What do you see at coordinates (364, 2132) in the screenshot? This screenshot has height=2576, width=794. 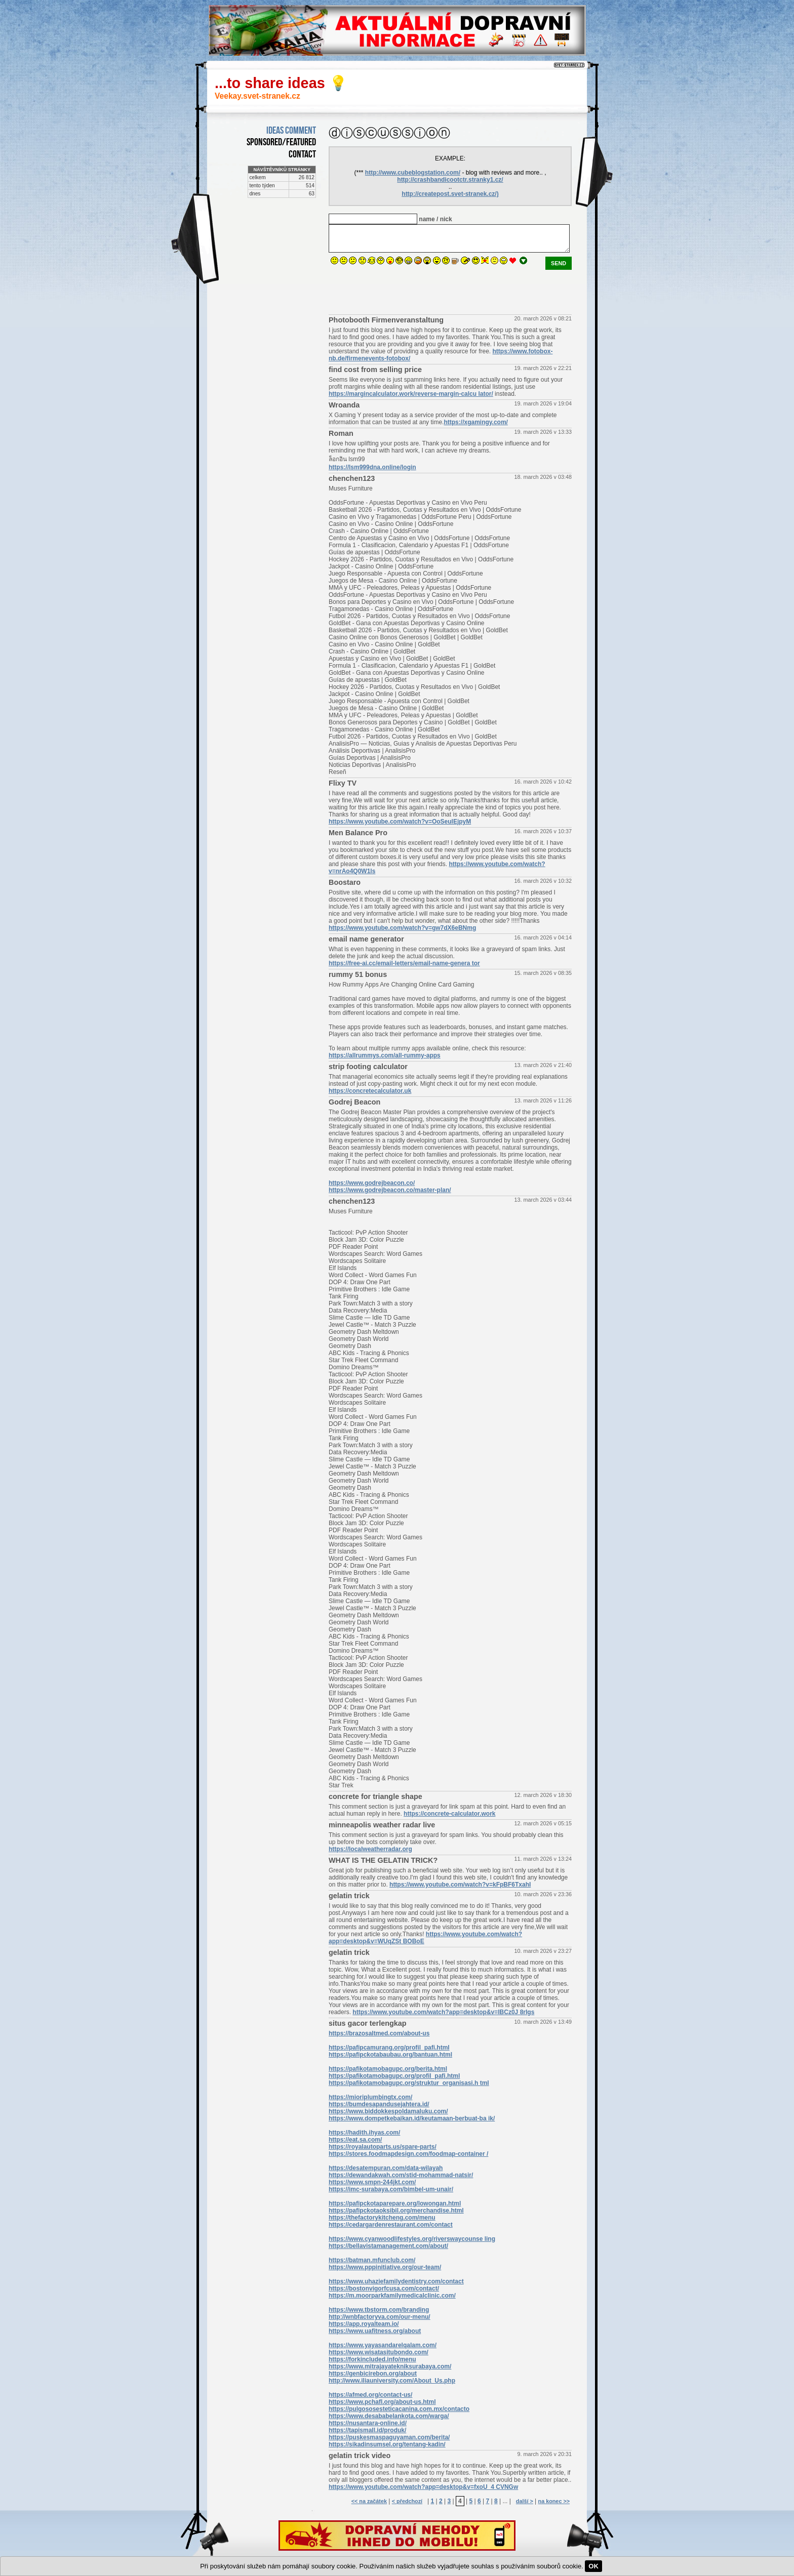 I see `https://hadith.ihyas.com/` at bounding box center [364, 2132].